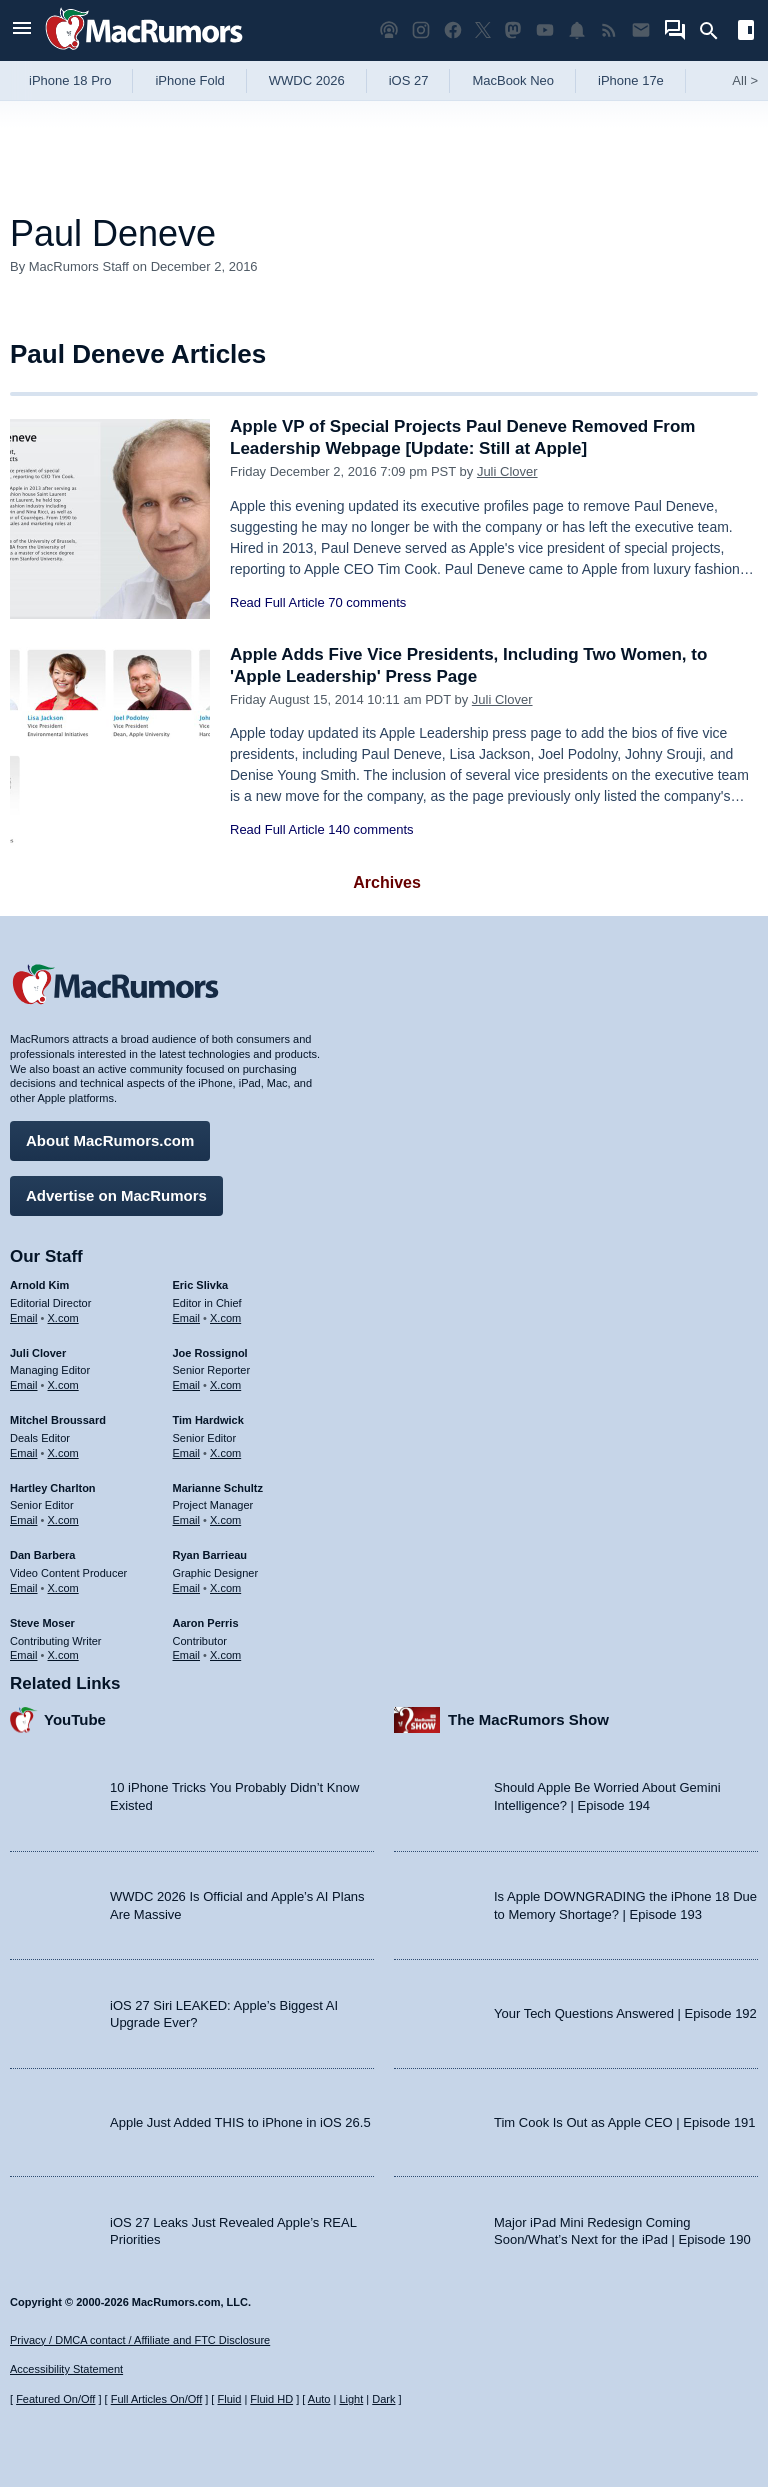  Describe the element at coordinates (187, 1588) in the screenshot. I see `Email [Email Ryan Barrieau in email client]` at that location.